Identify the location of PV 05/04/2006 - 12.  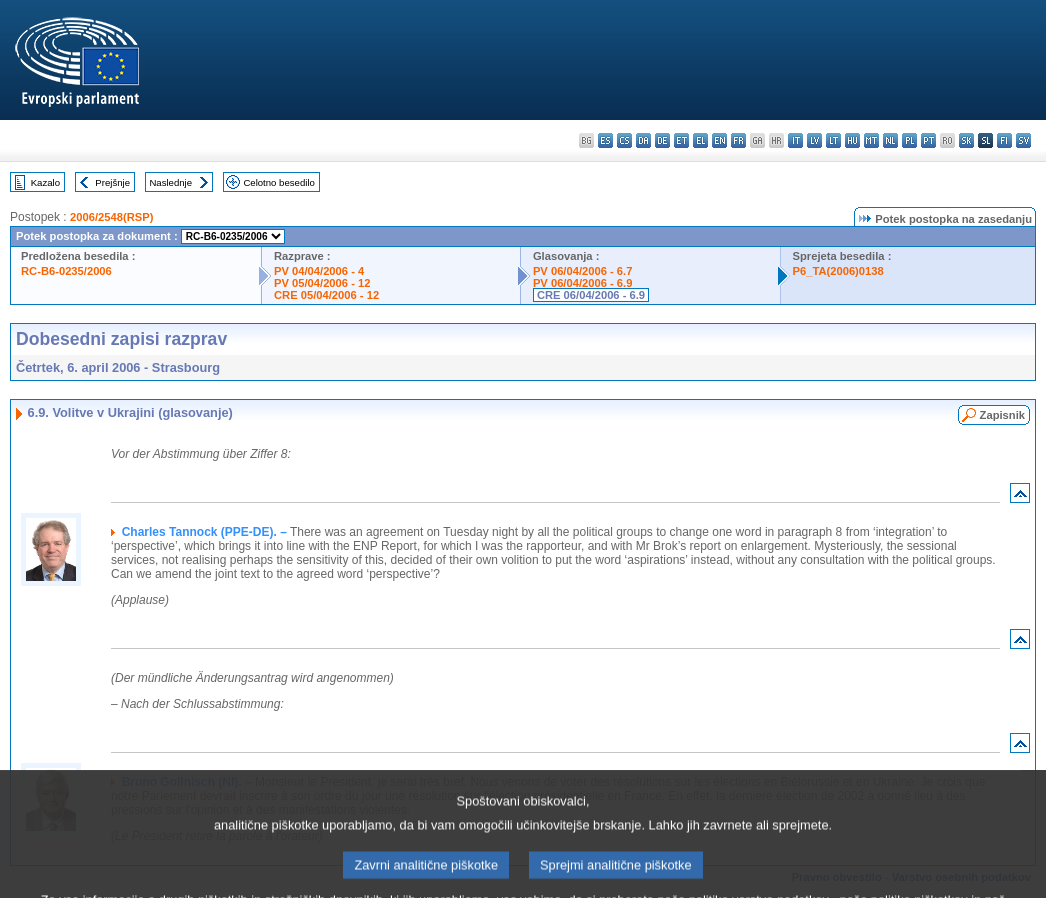
(322, 283).